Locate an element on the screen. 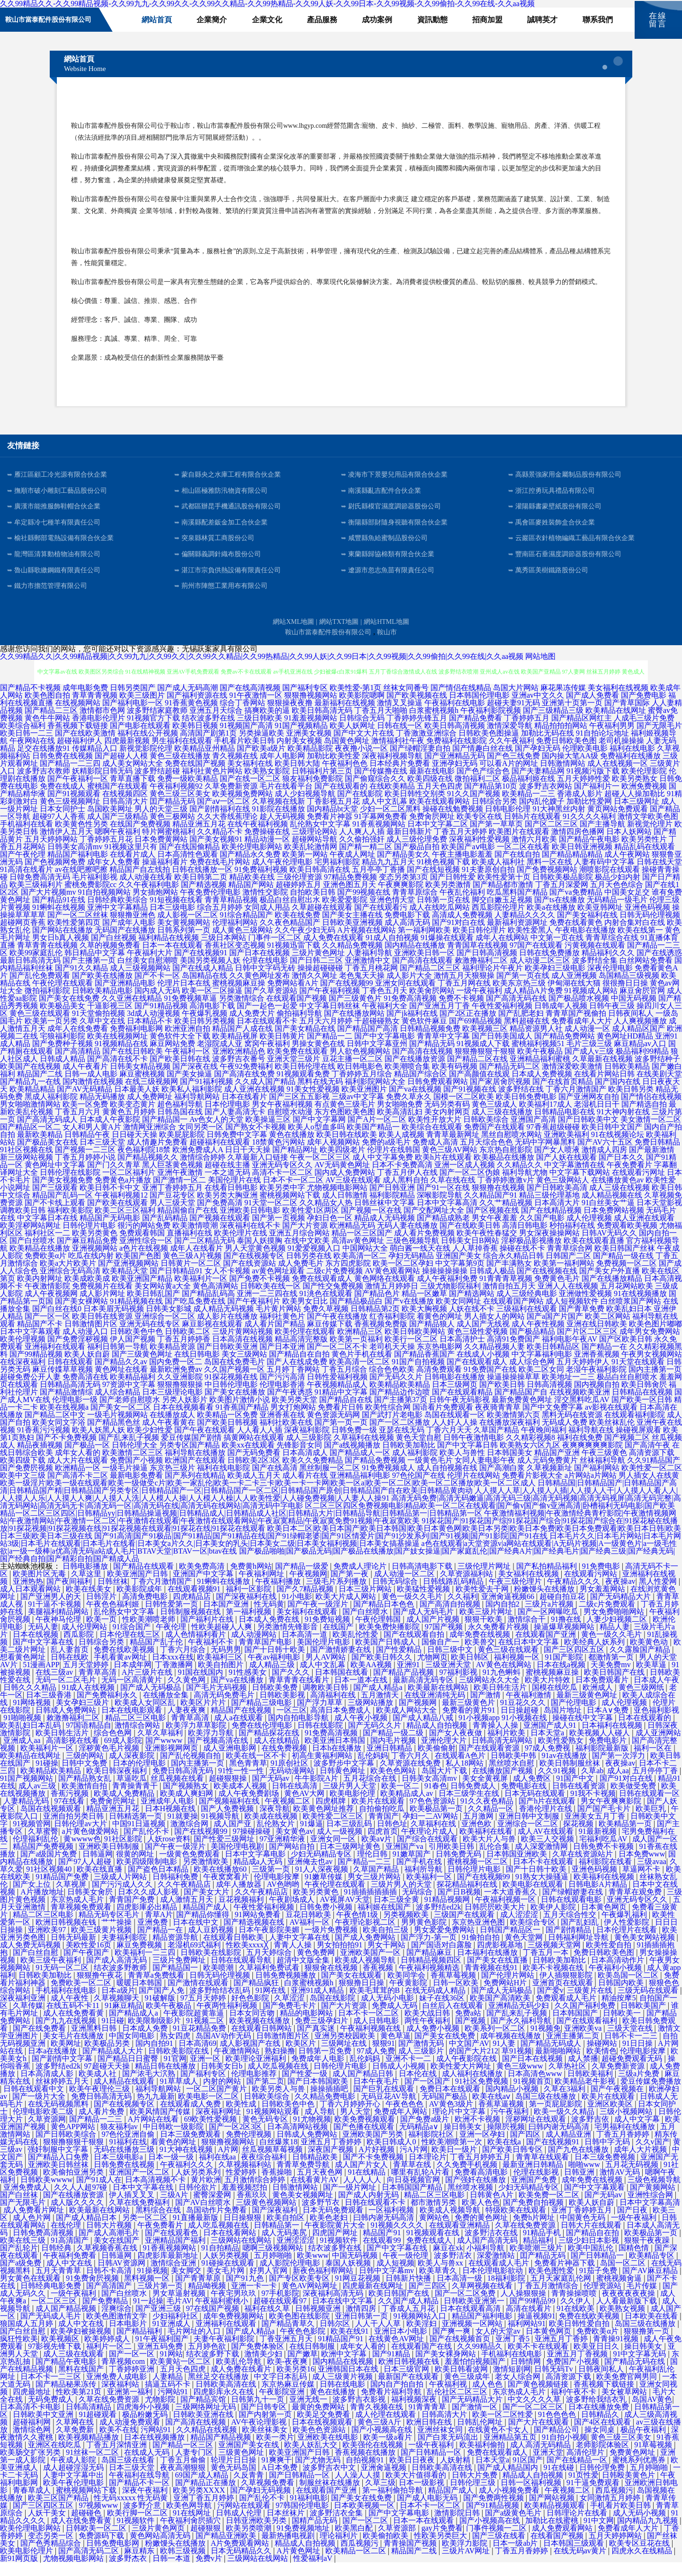 This screenshot has width=682, height=2576. 牛牛影院A片 is located at coordinates (317, 1792).